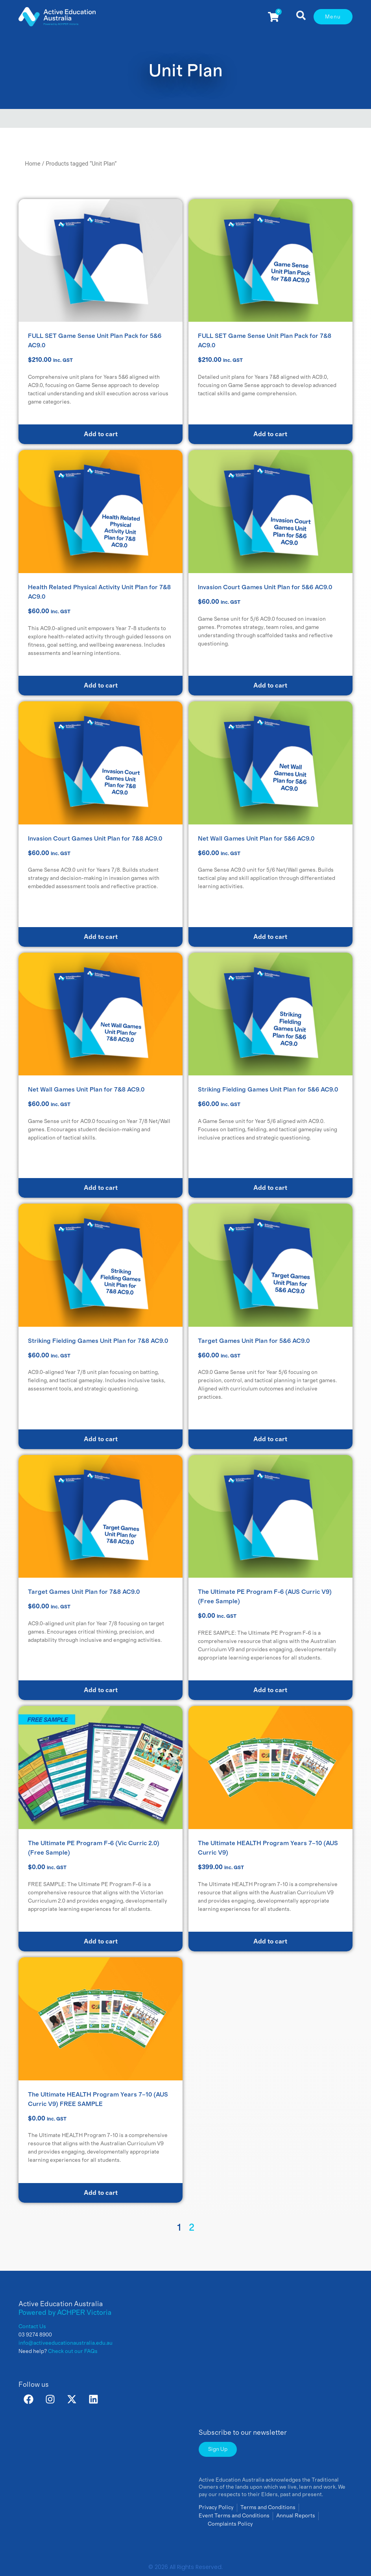 This screenshot has height=2576, width=371. Describe the element at coordinates (101, 685) in the screenshot. I see `Add to cart [button]` at that location.